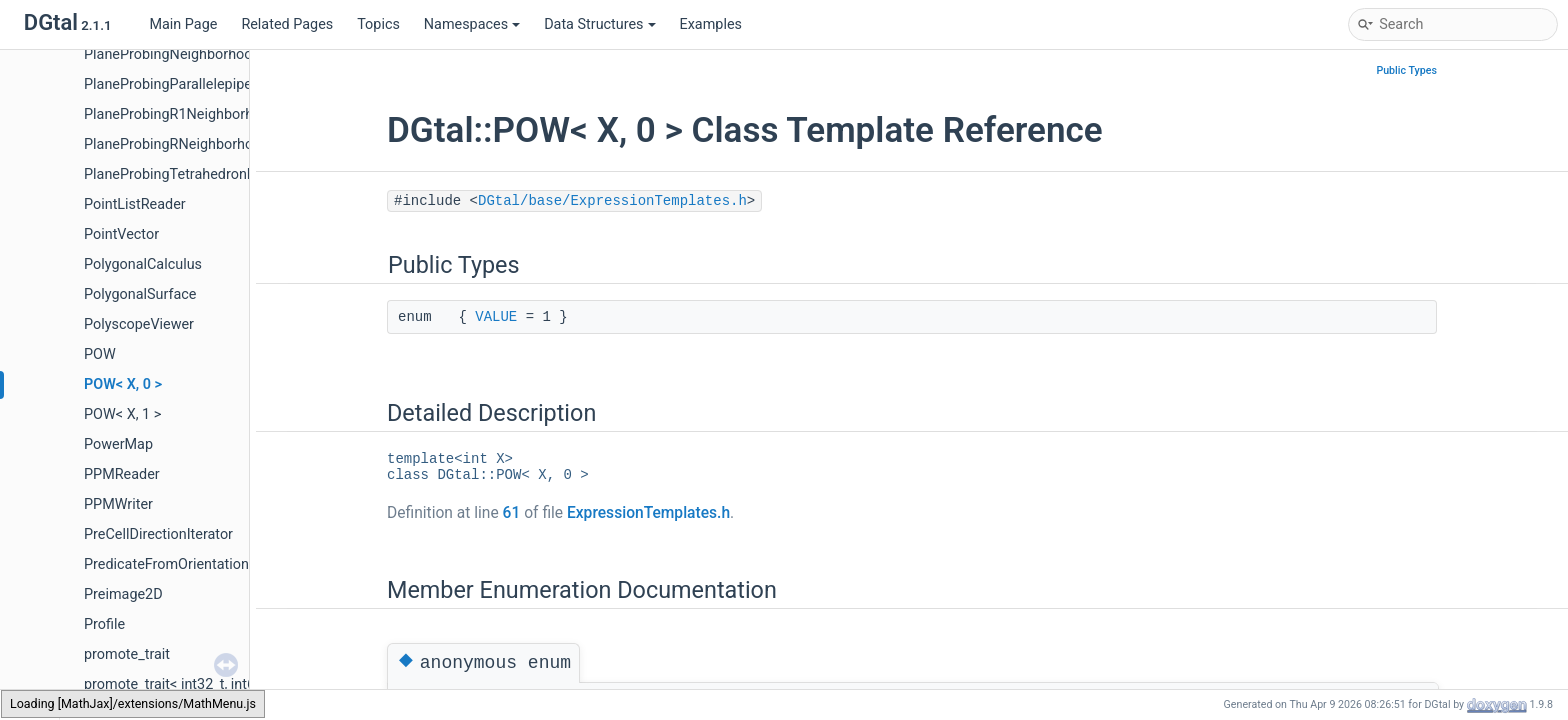 The image size is (1568, 720). What do you see at coordinates (184, 684) in the screenshot?
I see `promote_trait< int32_t, int64_t >` at bounding box center [184, 684].